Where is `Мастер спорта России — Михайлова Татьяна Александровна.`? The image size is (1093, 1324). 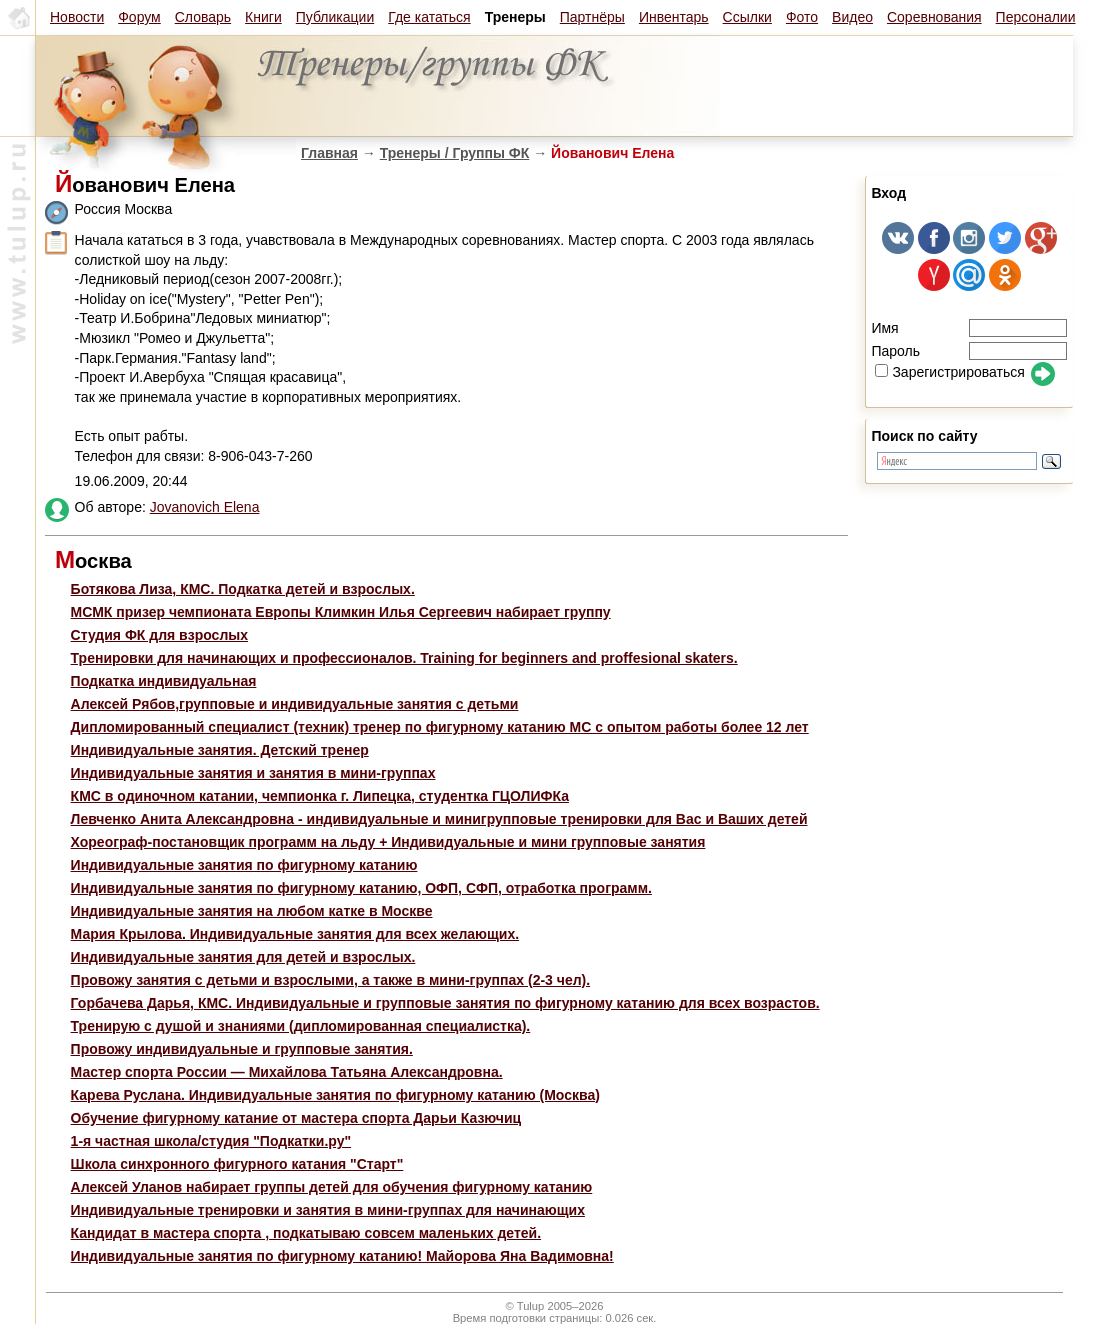 Мастер спорта России — Михайлова Татьяна Александровна. is located at coordinates (287, 1072).